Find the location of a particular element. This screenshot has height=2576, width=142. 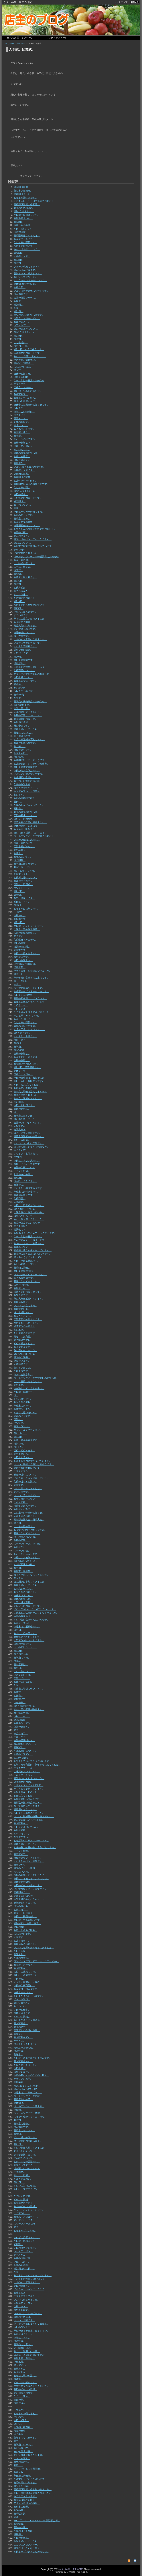

新潟産さつまいも。 is located at coordinates (24, 2334).